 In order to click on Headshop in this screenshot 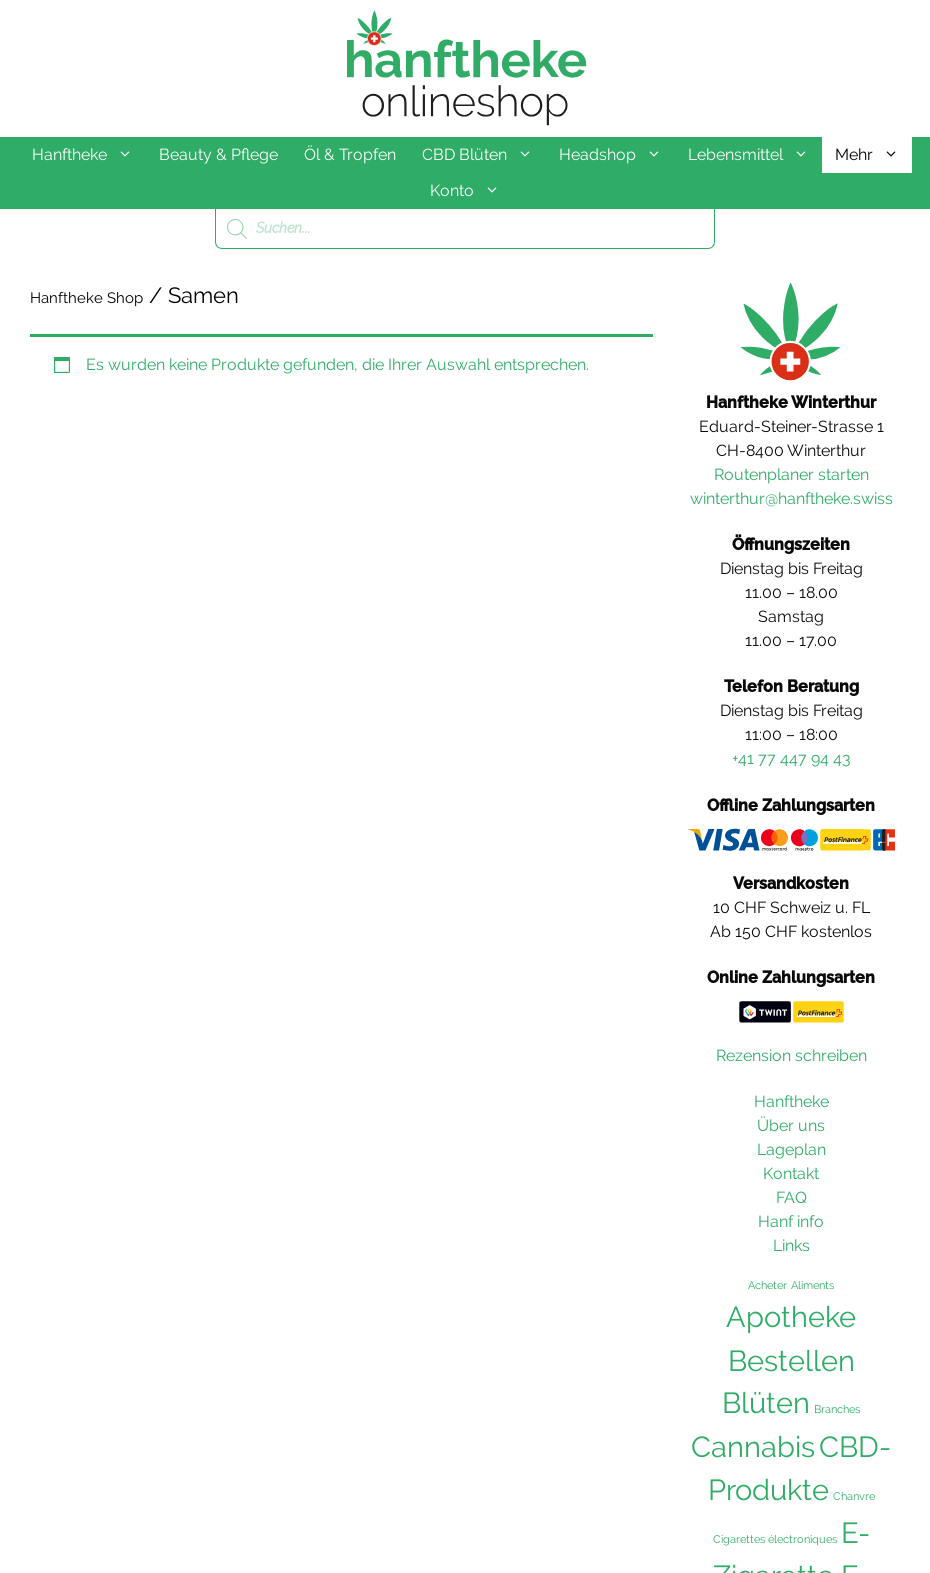, I will do `click(617, 155)`.